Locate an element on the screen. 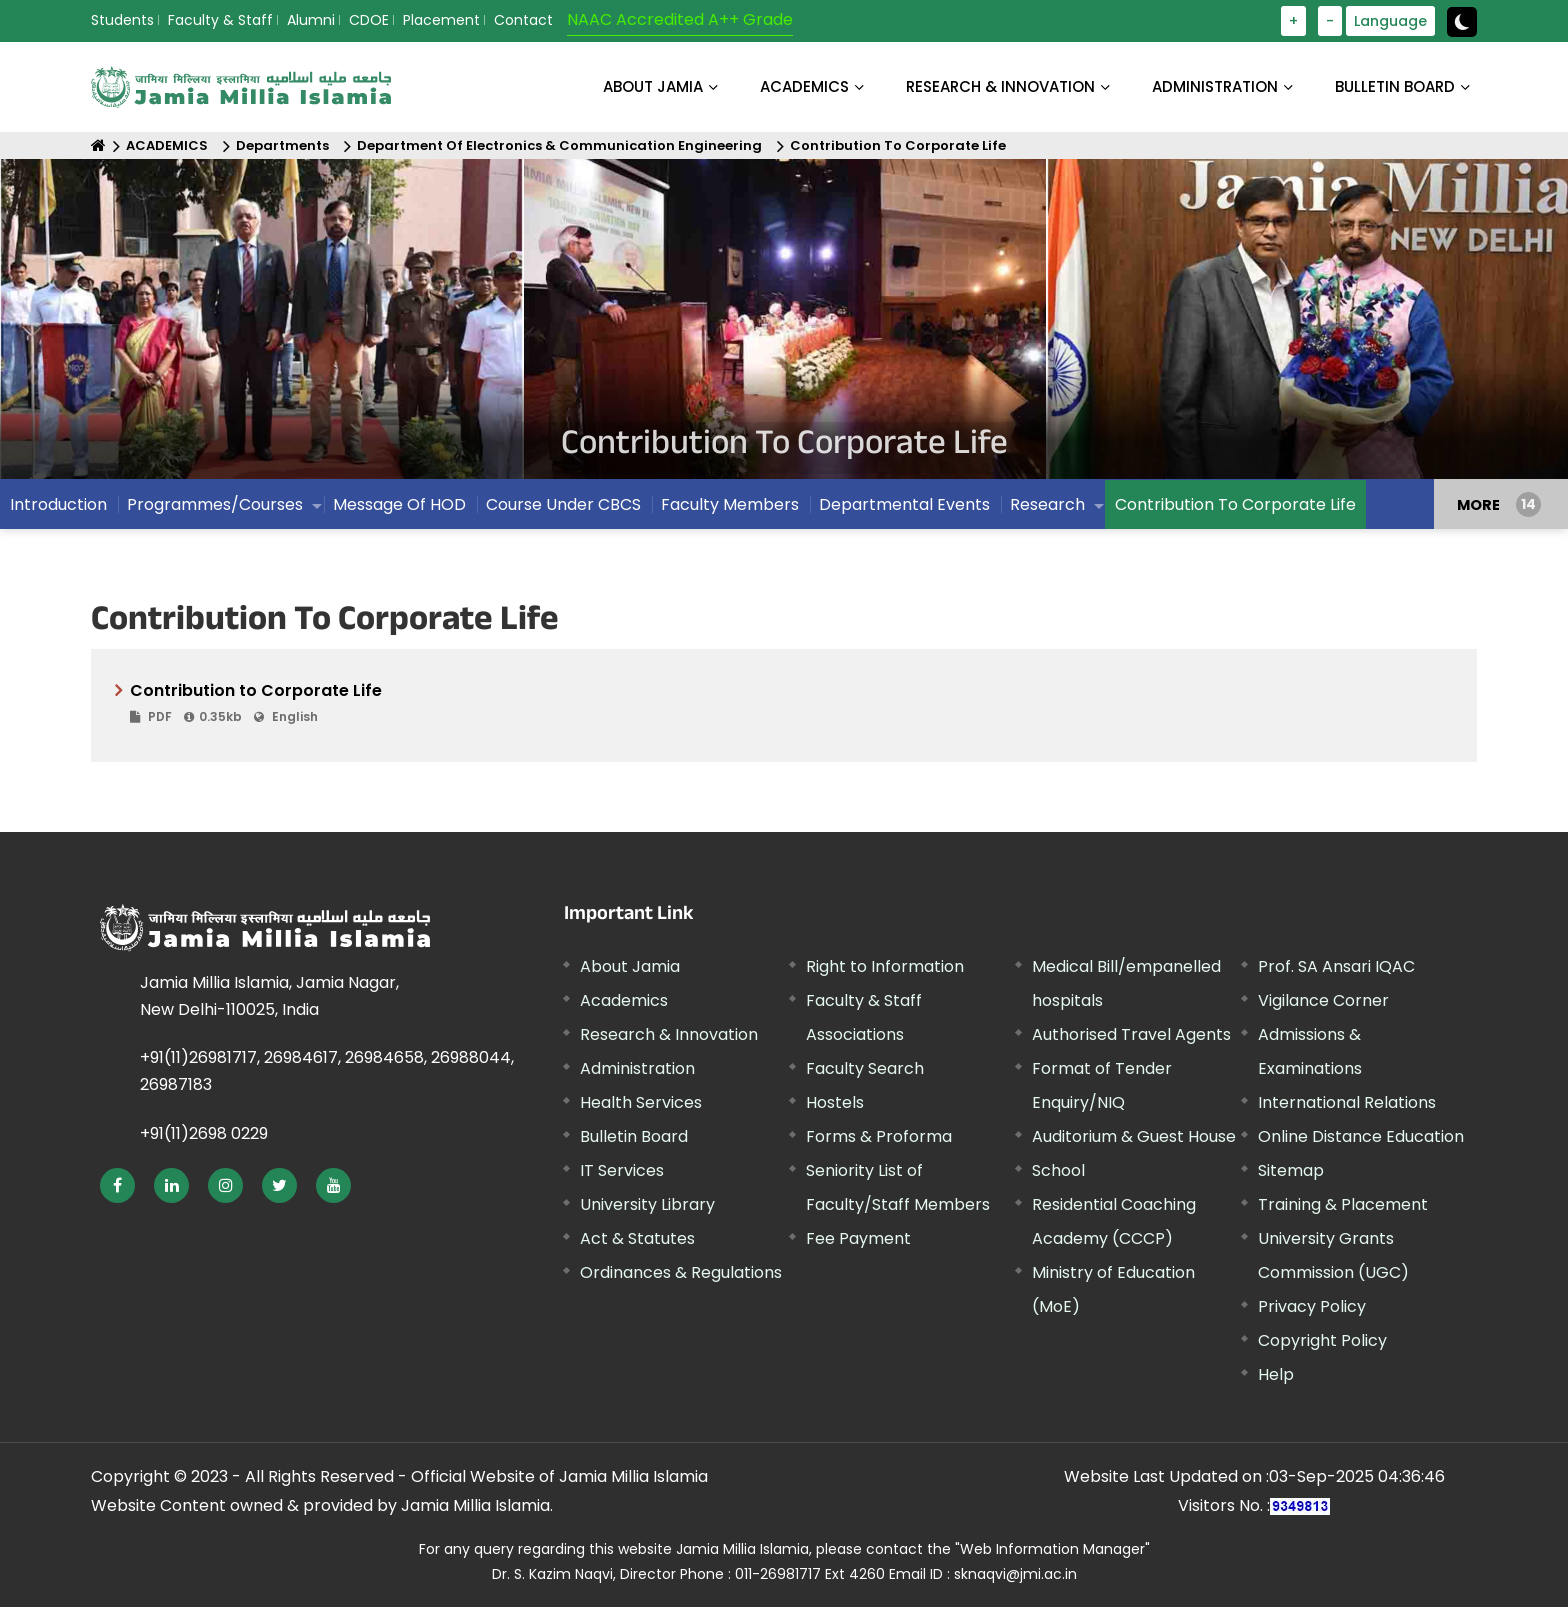 The image size is (1568, 1607). [Home] is located at coordinates (98, 145).